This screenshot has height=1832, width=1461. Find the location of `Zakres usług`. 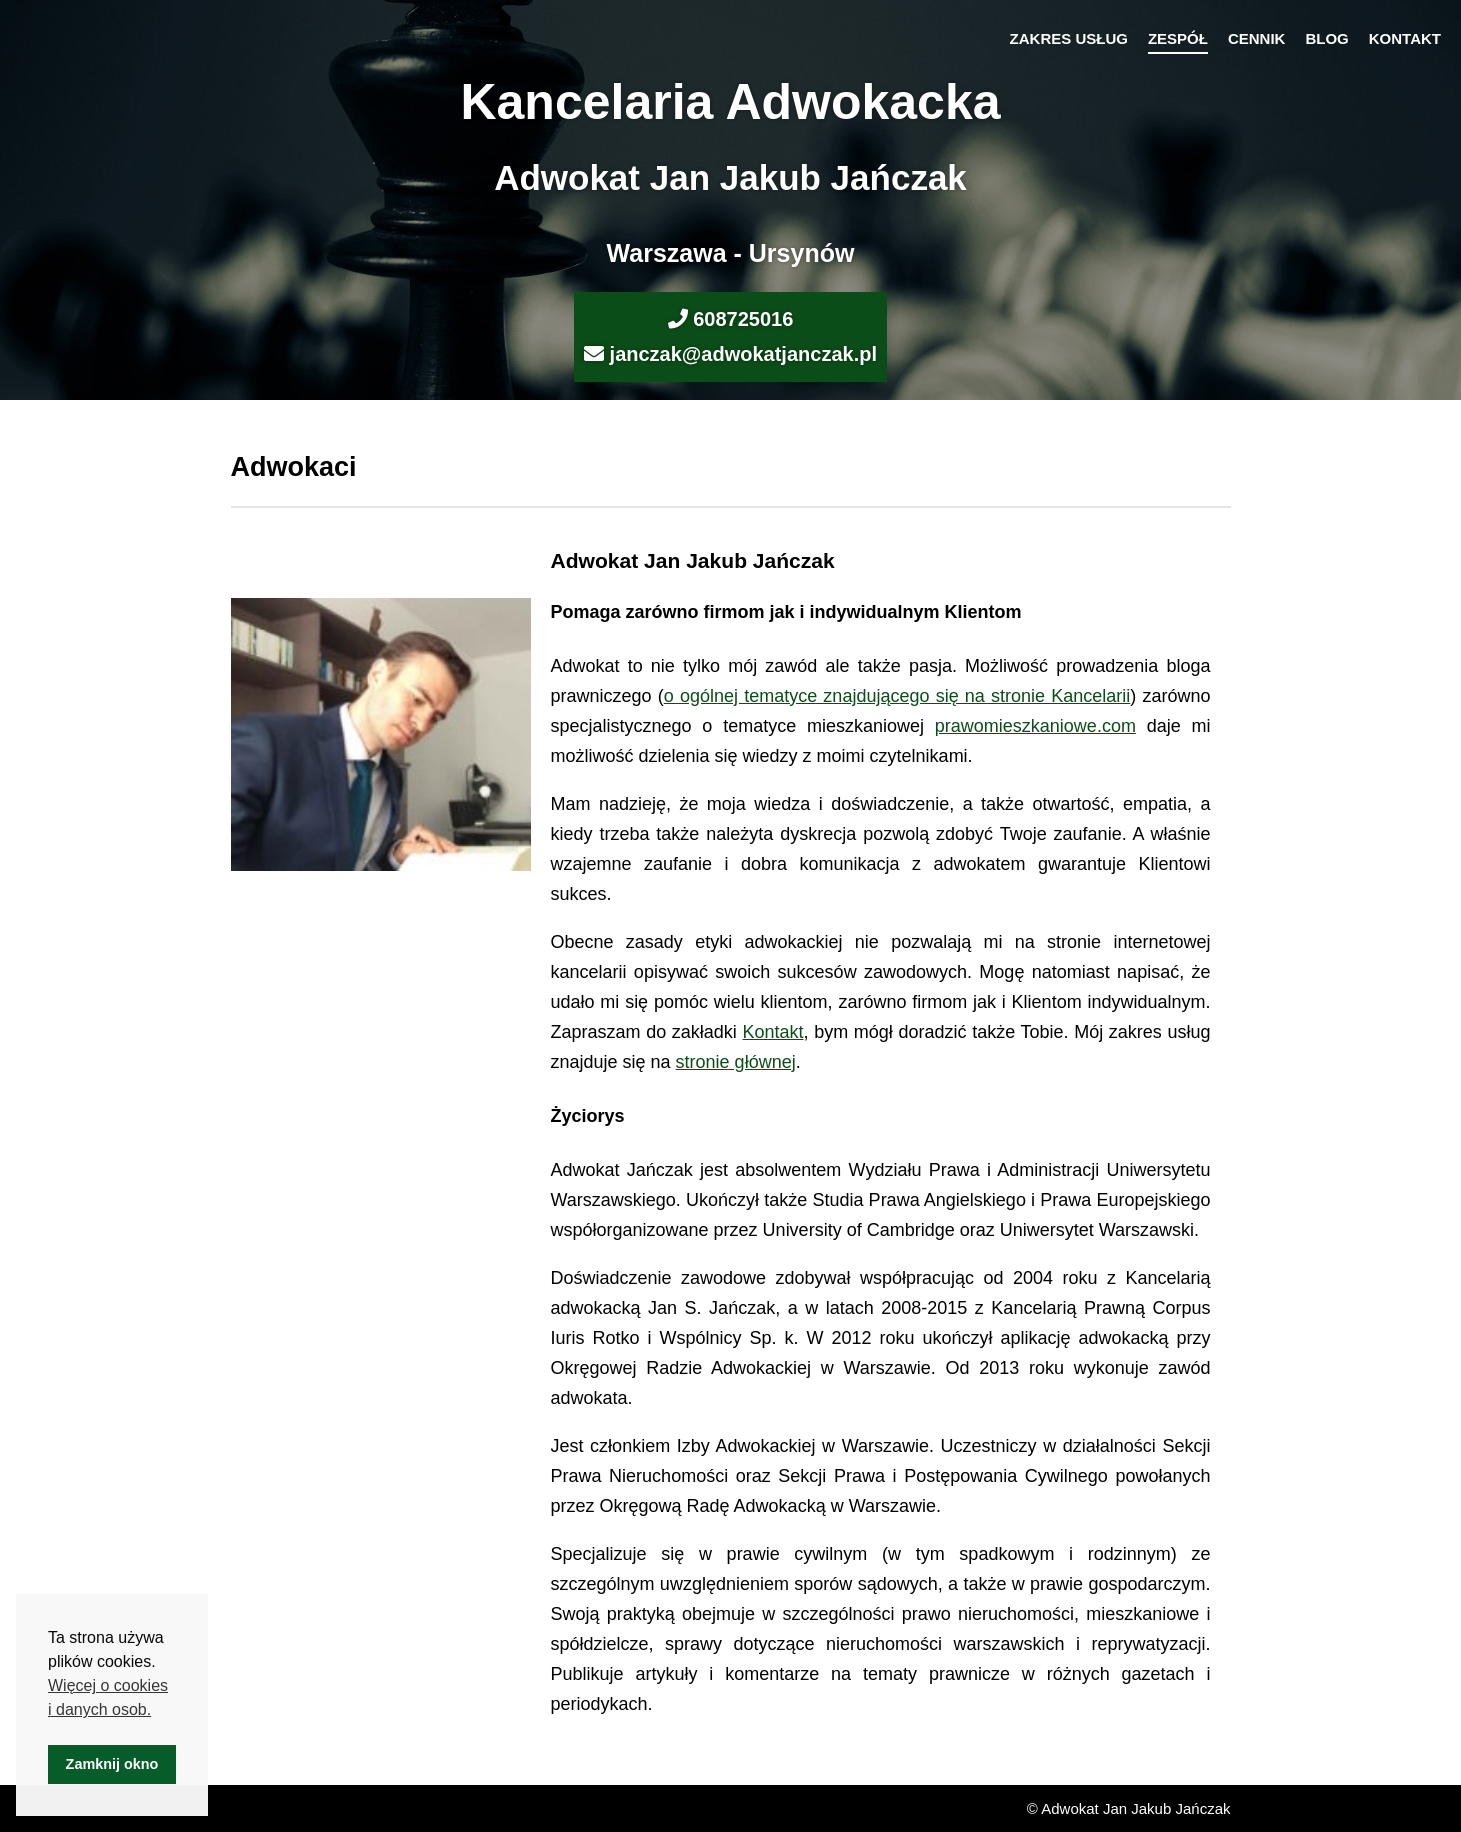

Zakres usług is located at coordinates (1069, 38).